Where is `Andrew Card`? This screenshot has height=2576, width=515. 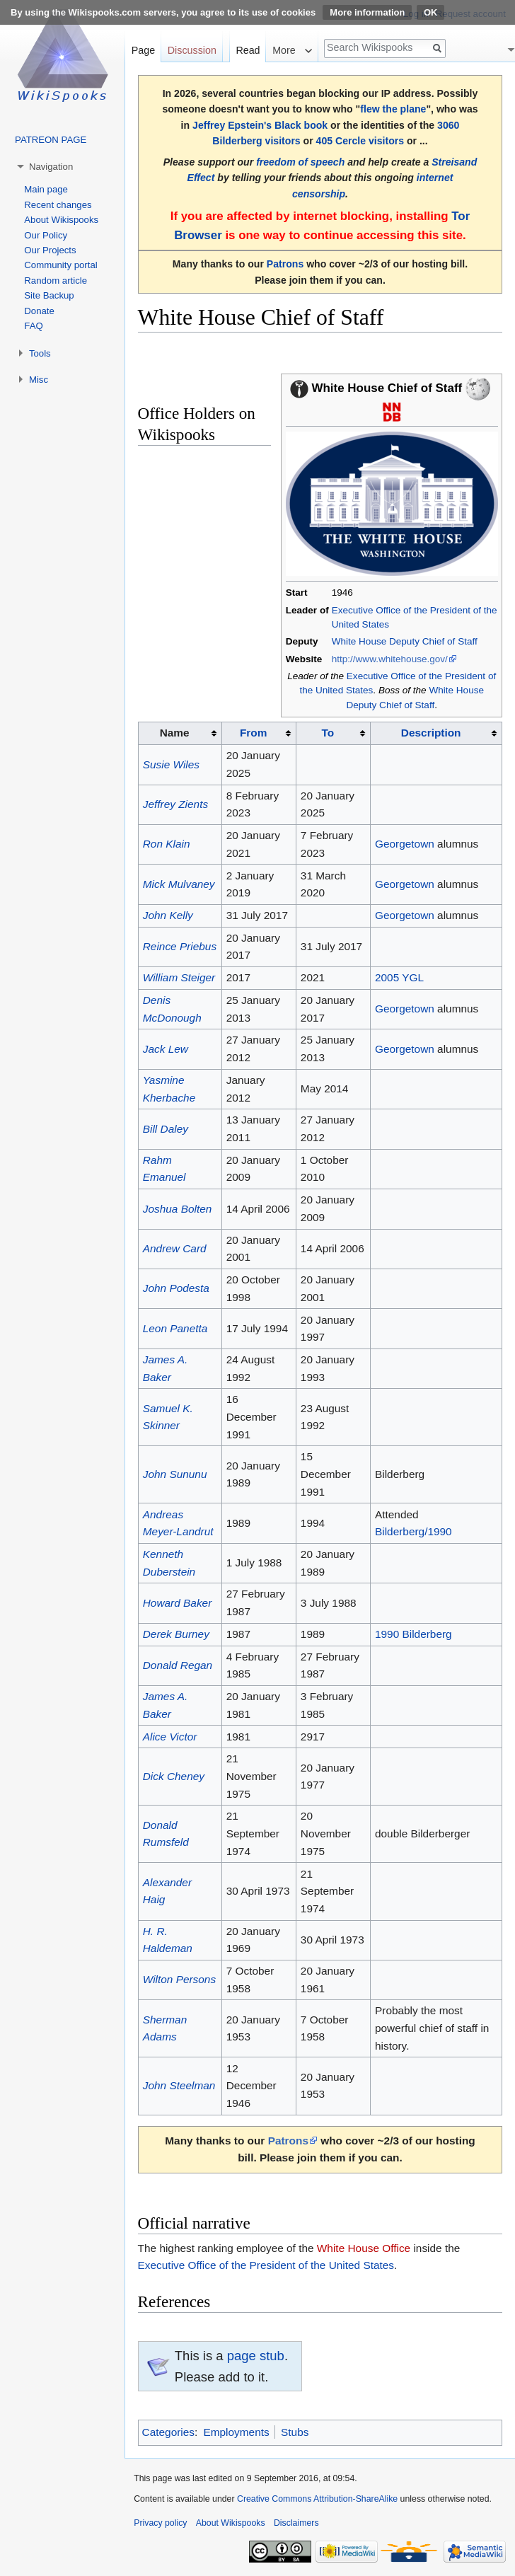 Andrew Card is located at coordinates (175, 1248).